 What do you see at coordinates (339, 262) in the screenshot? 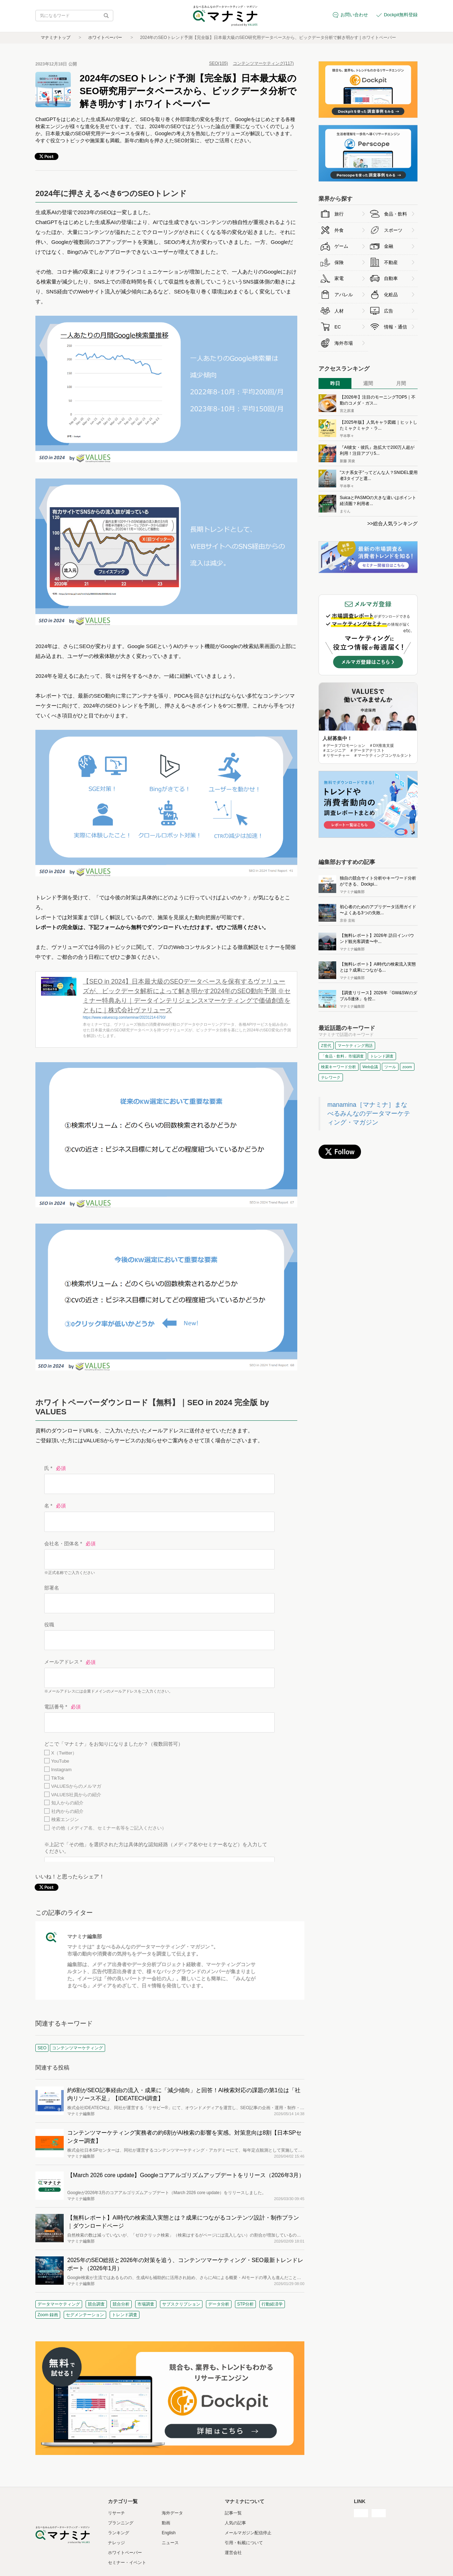
I see `保険` at bounding box center [339, 262].